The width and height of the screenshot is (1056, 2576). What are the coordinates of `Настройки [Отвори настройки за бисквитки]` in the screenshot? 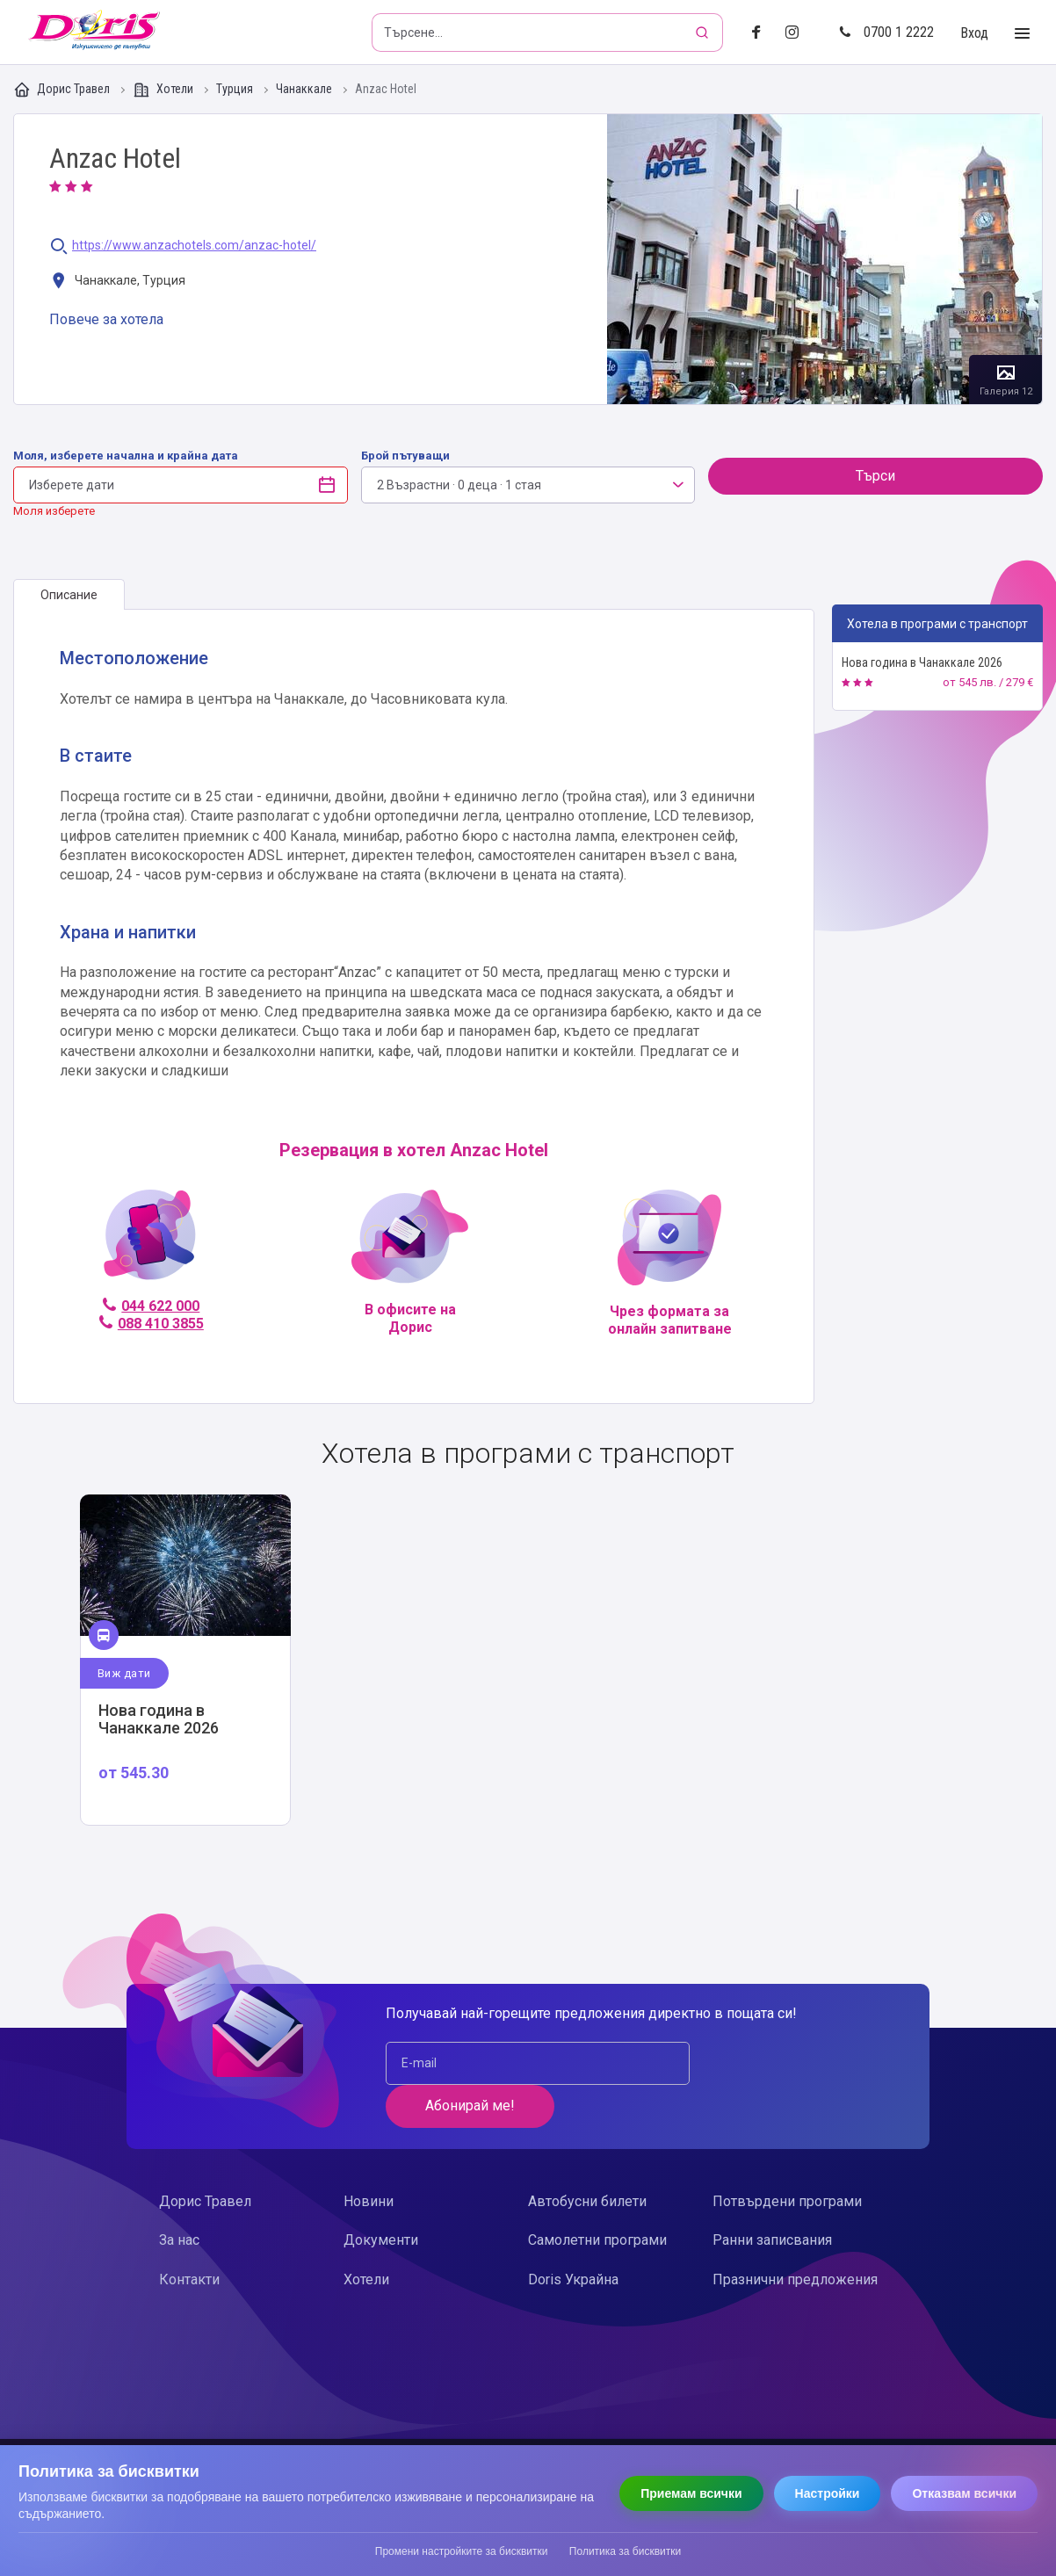 It's located at (827, 2493).